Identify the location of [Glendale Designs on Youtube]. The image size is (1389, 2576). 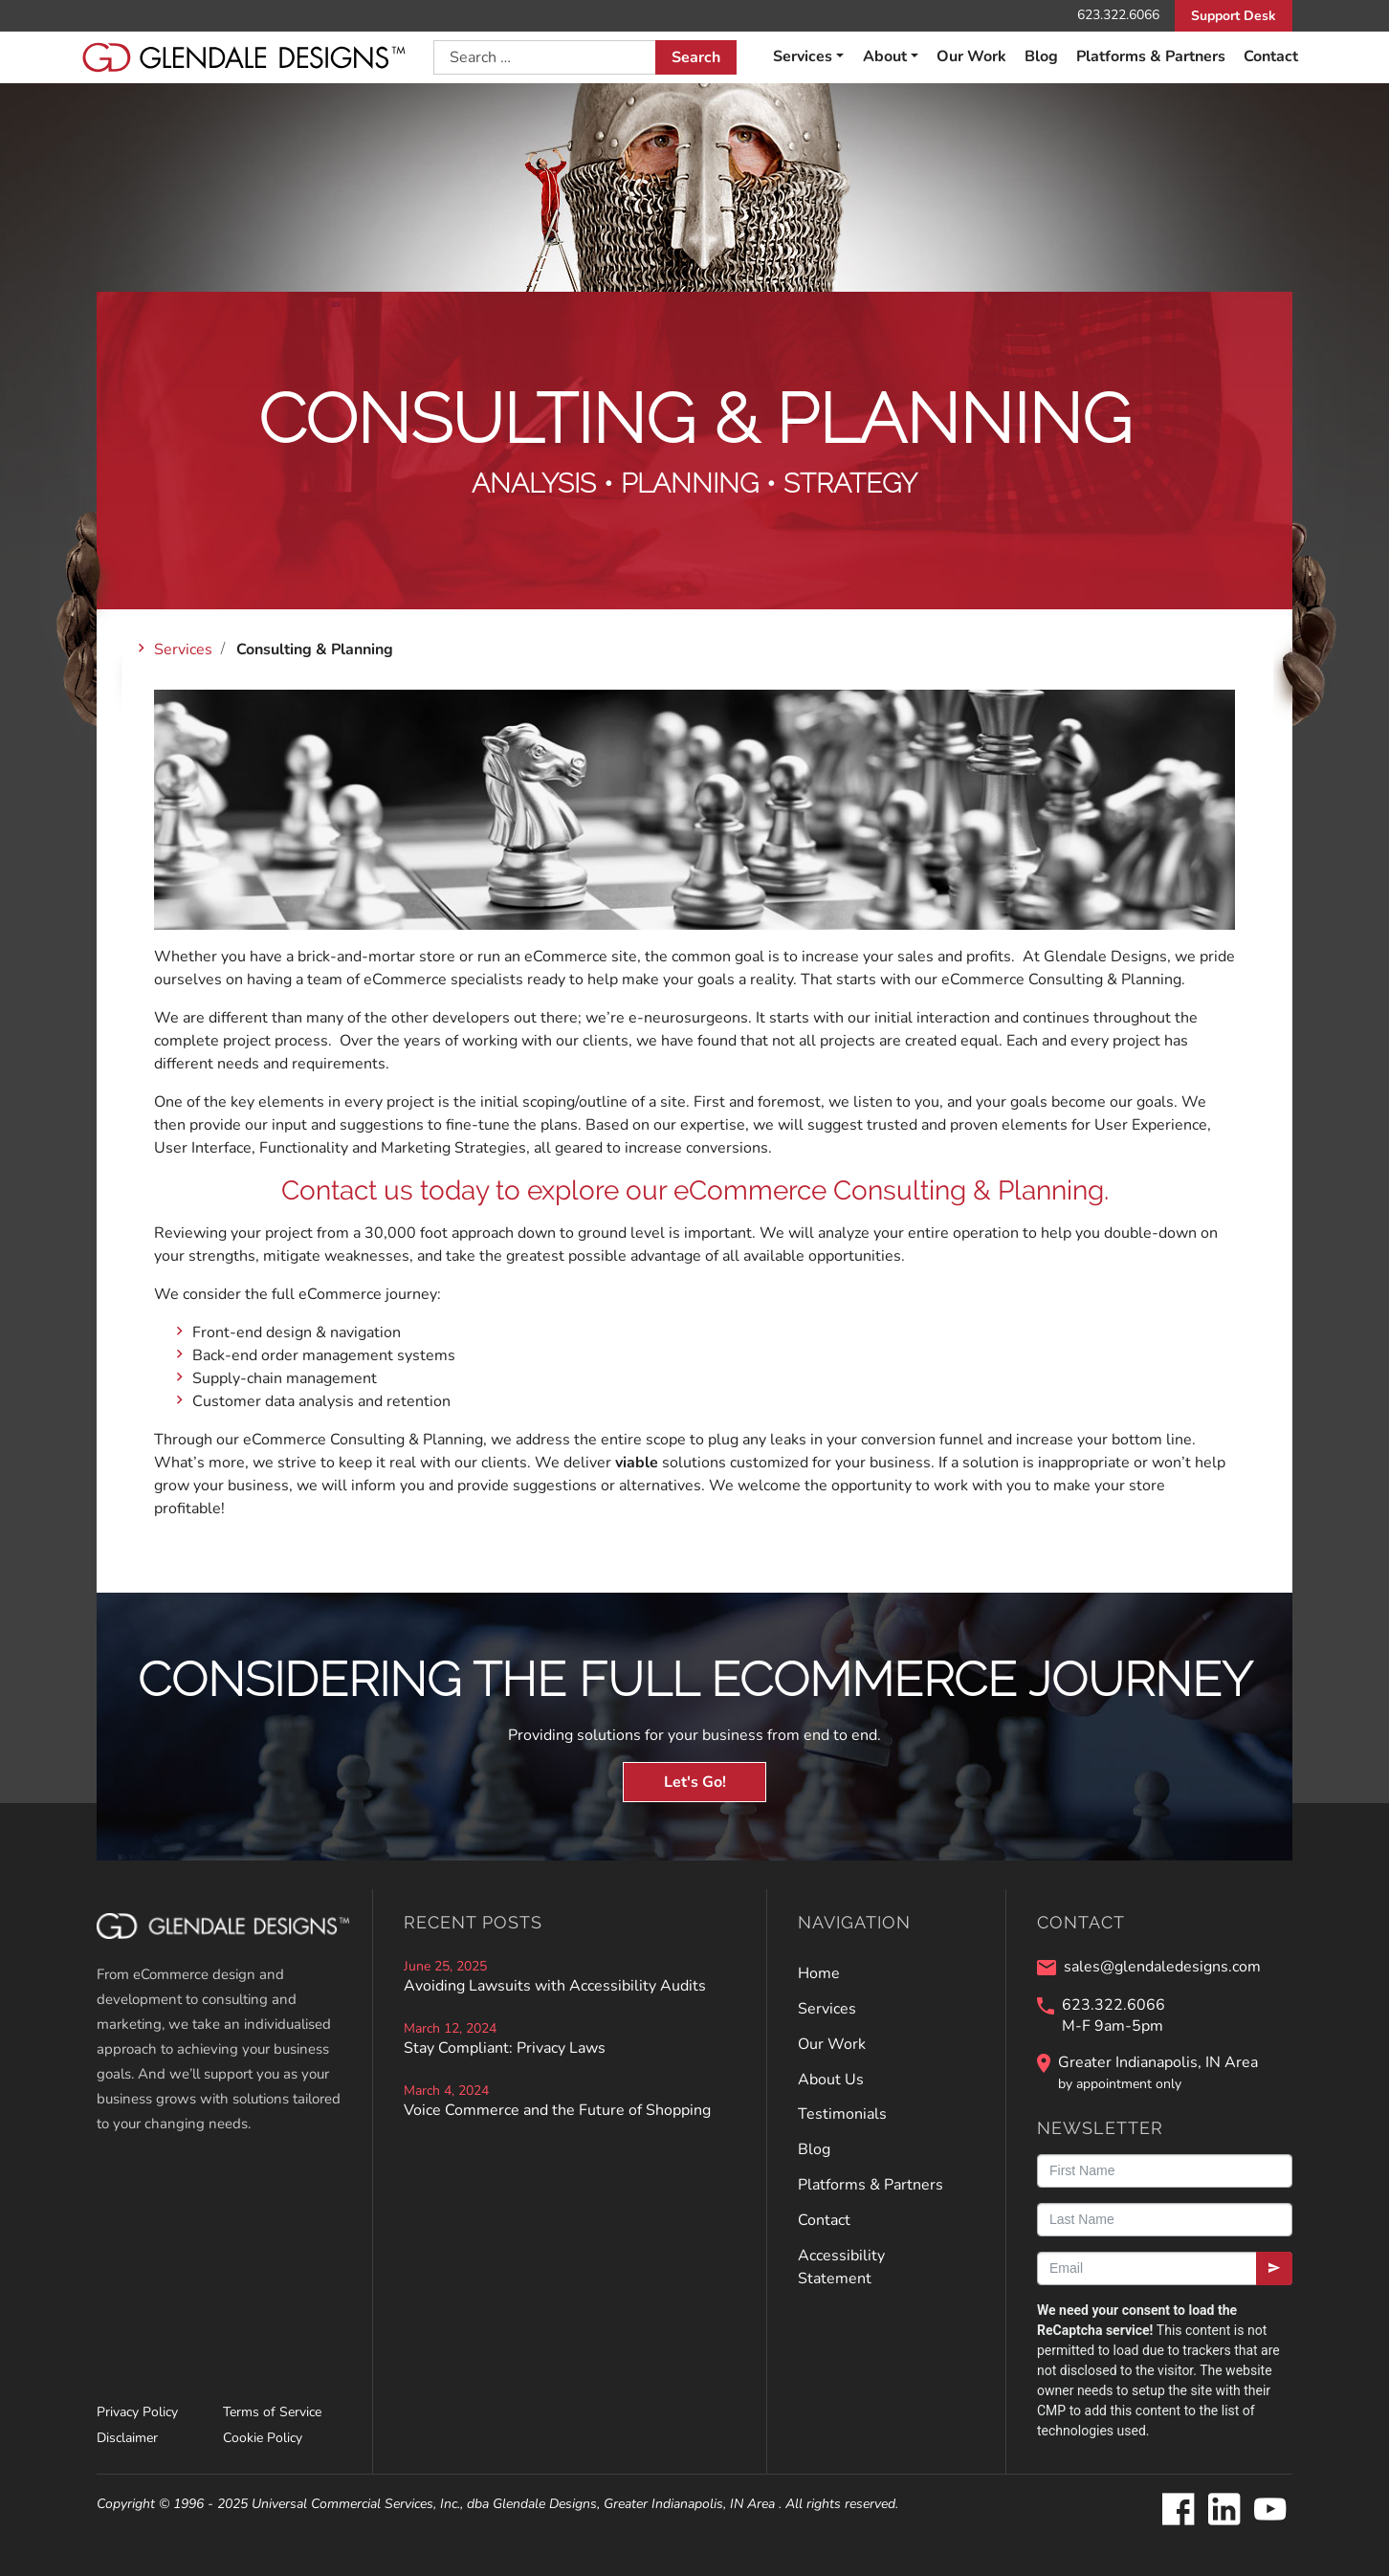
(1269, 2511).